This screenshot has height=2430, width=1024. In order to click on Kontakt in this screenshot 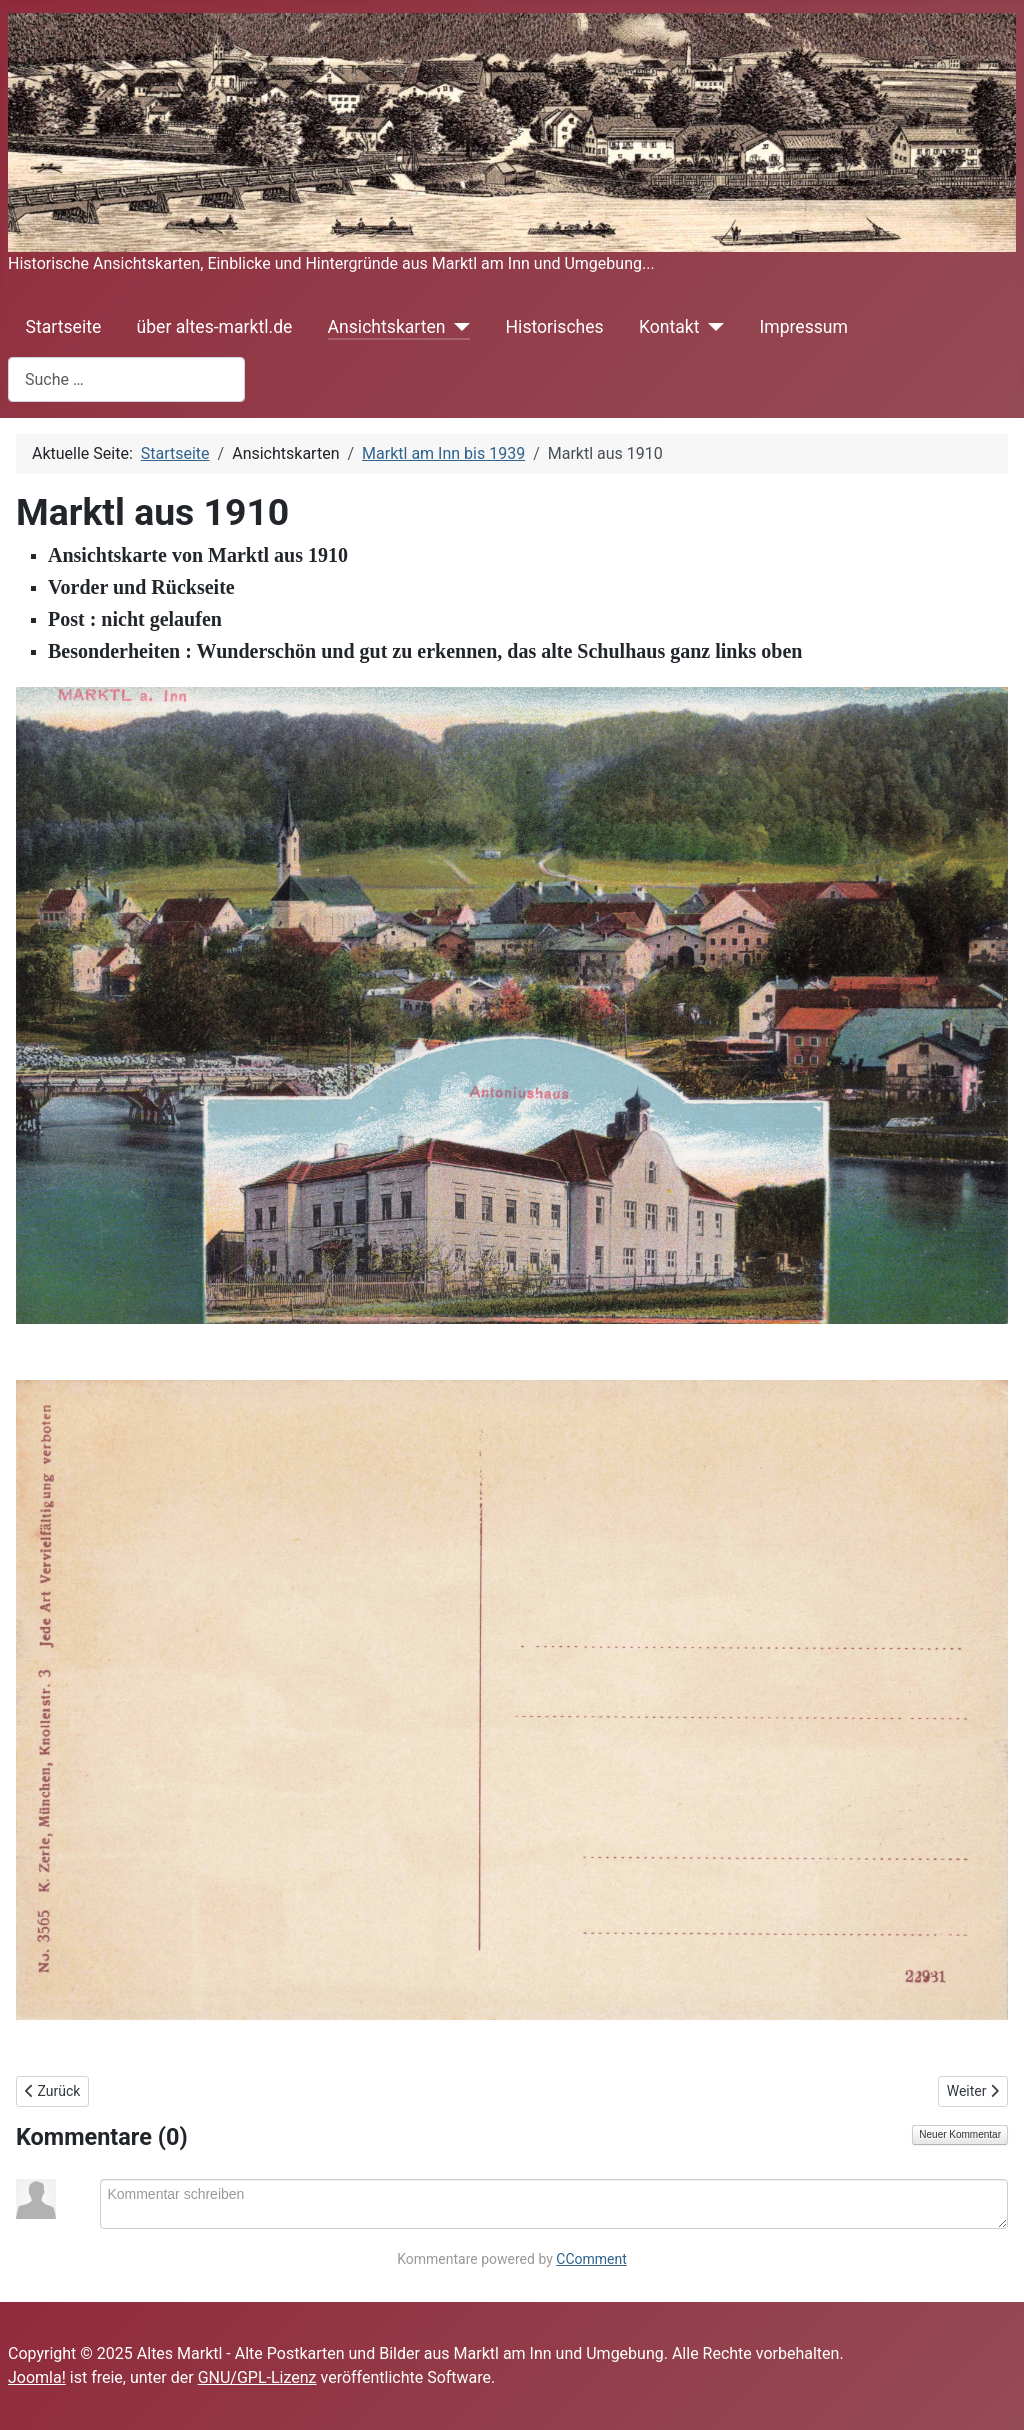, I will do `click(669, 327)`.